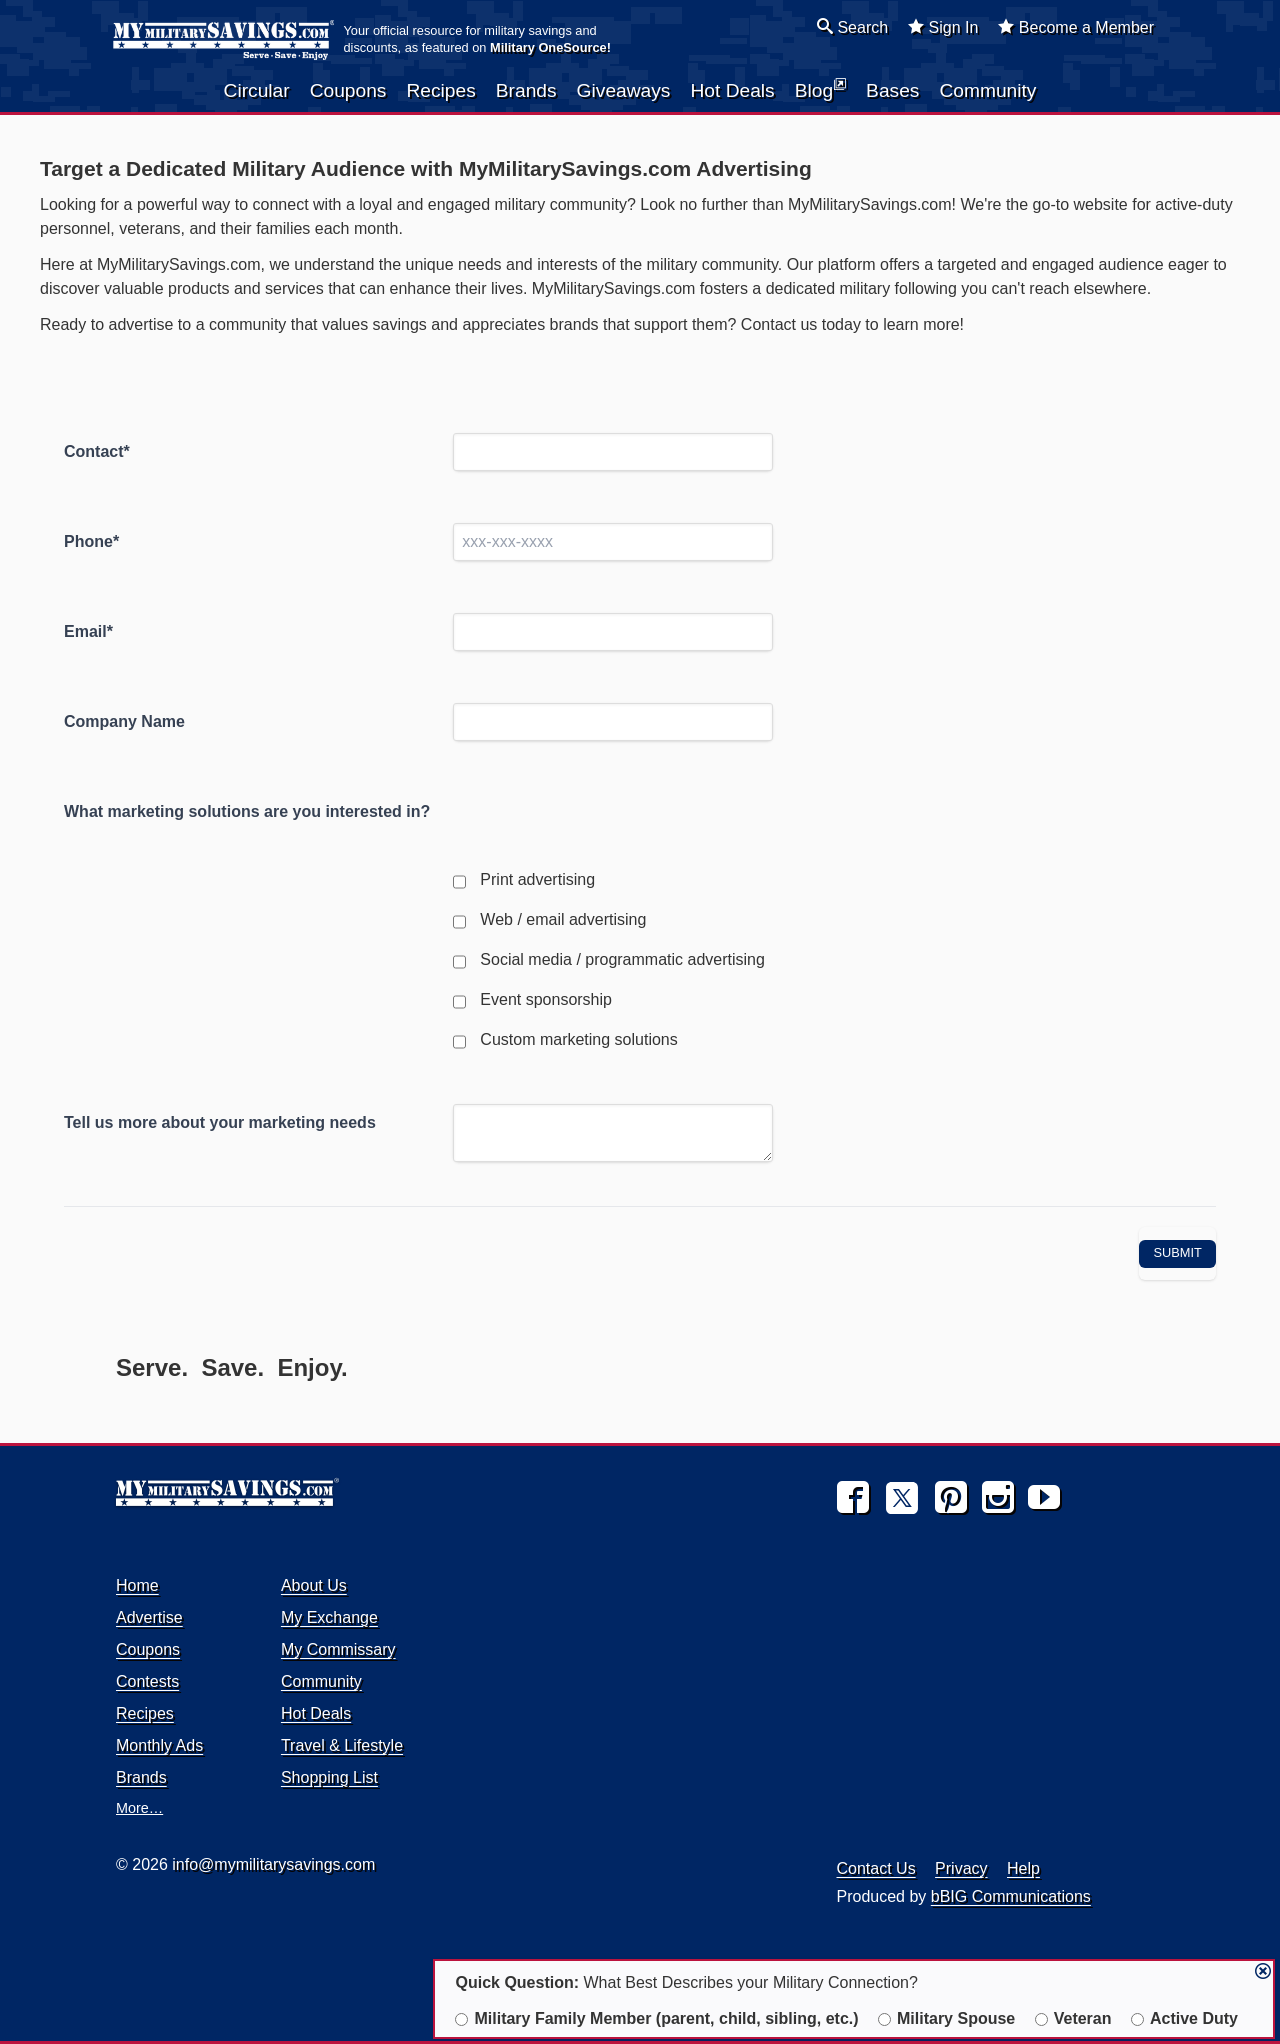 Image resolution: width=1280 pixels, height=2044 pixels. What do you see at coordinates (257, 90) in the screenshot?
I see `Circular` at bounding box center [257, 90].